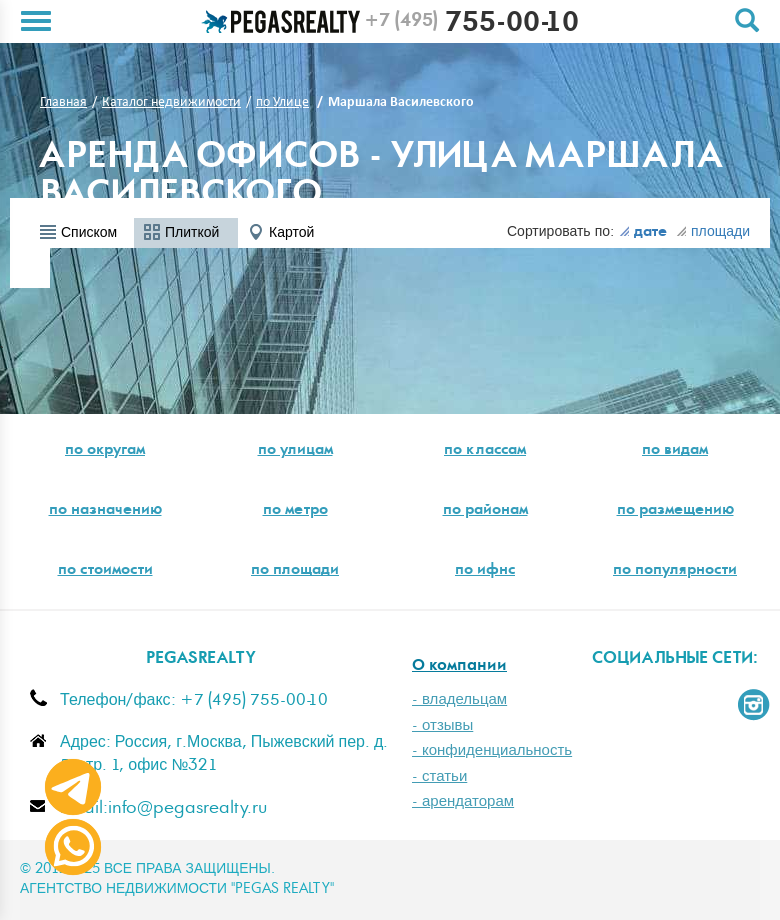  I want to click on - отзывы, so click(442, 725).